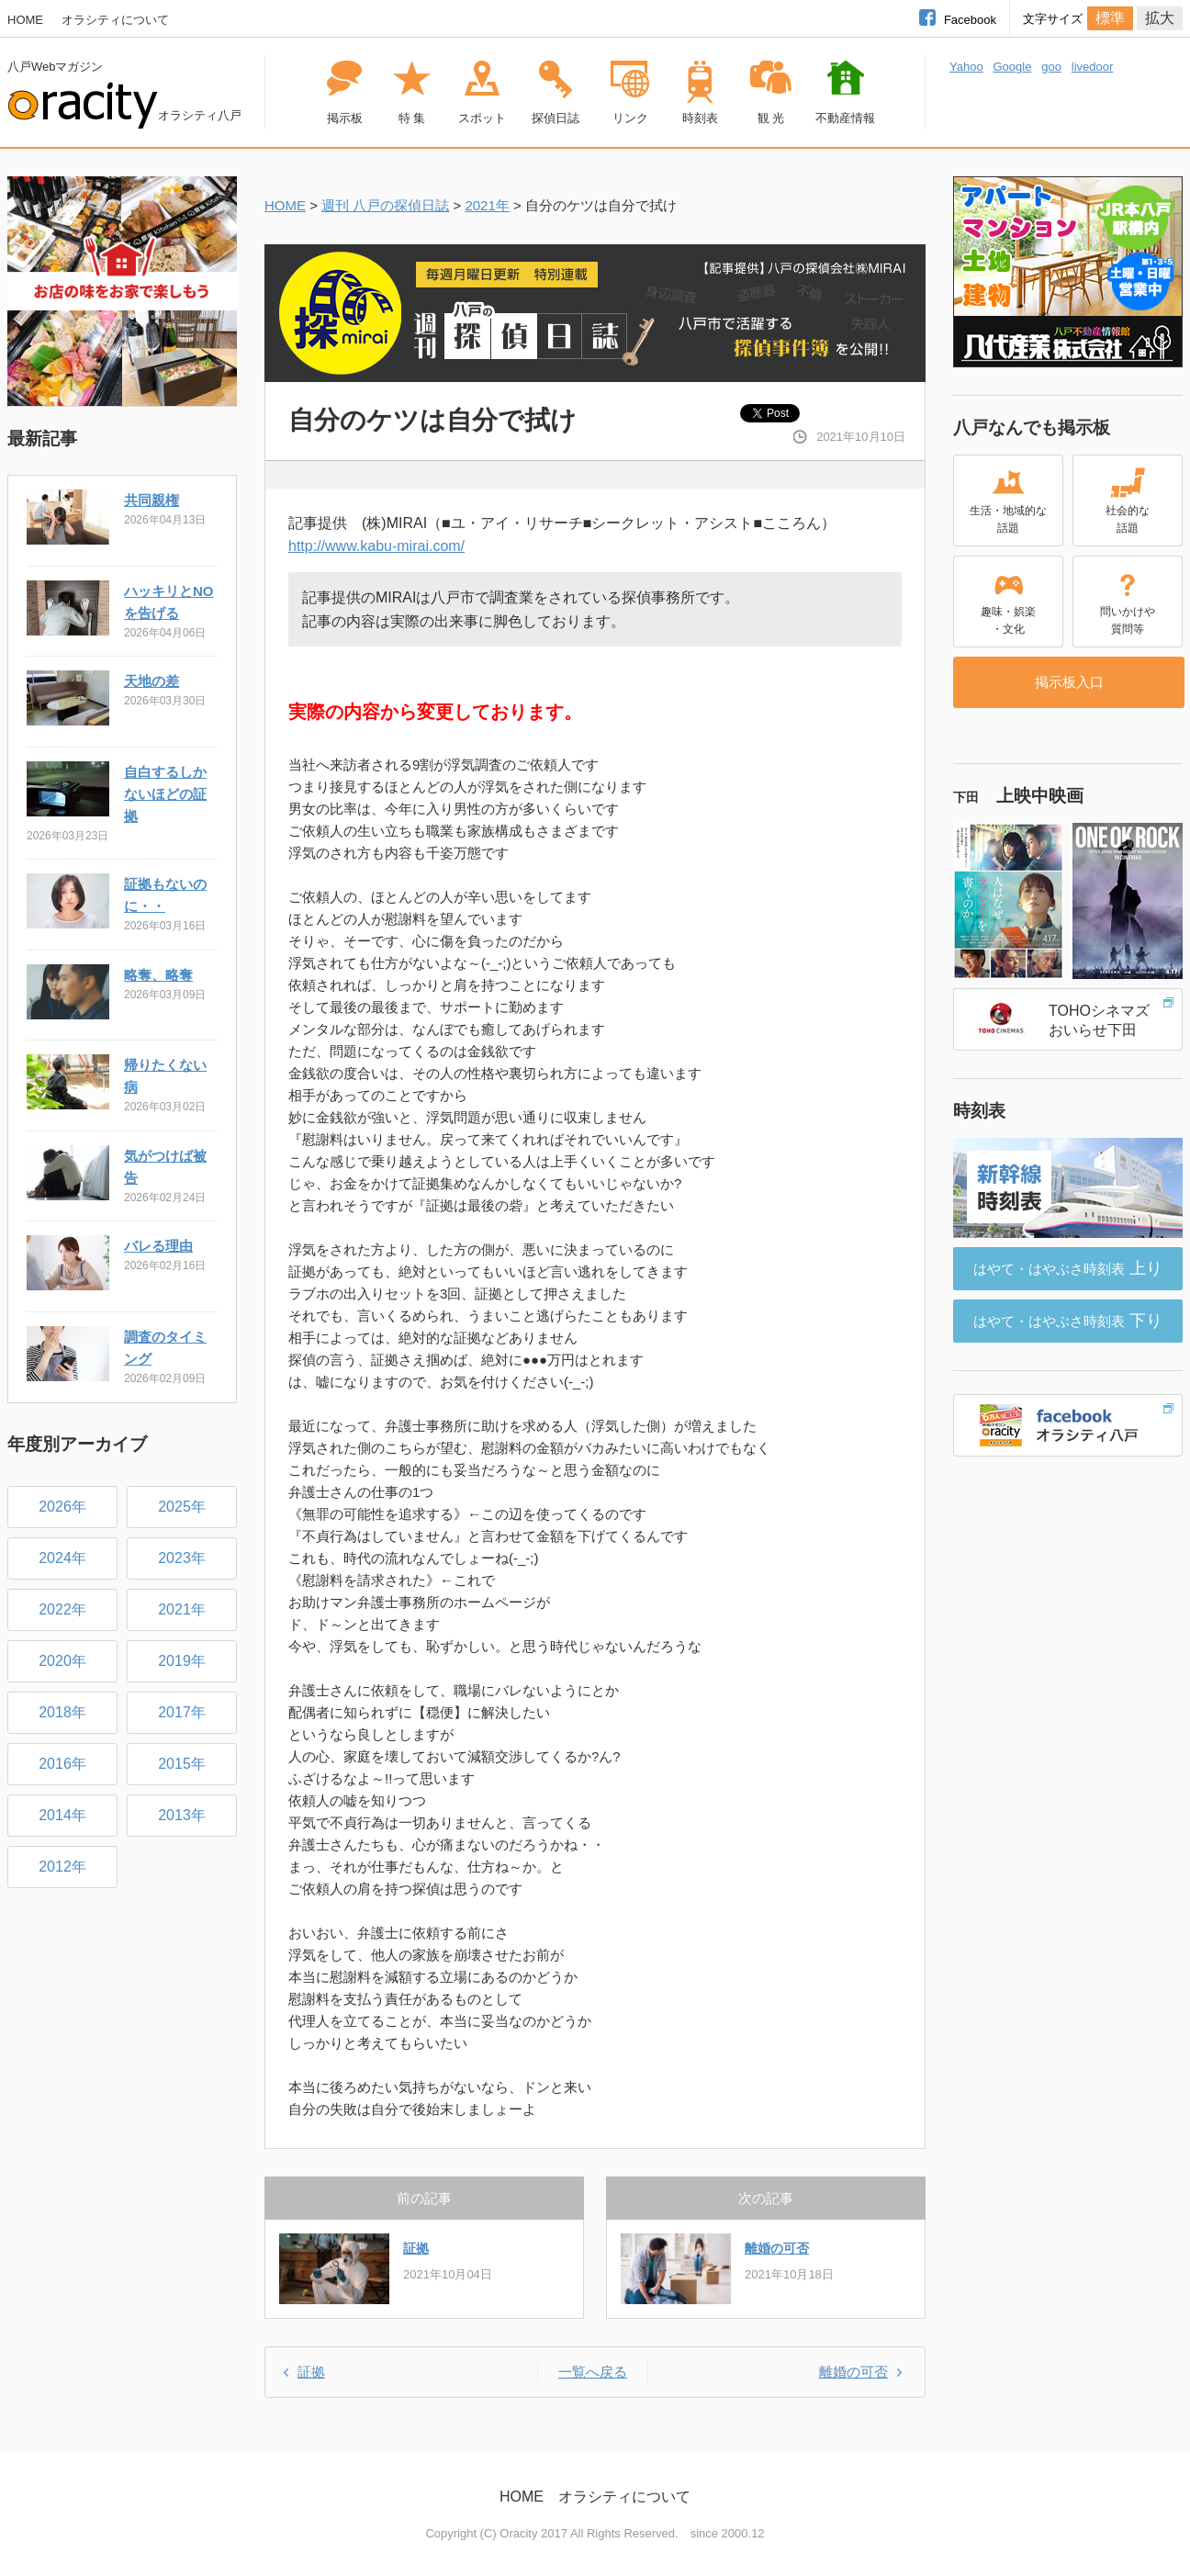  What do you see at coordinates (1110, 18) in the screenshot?
I see `標準` at bounding box center [1110, 18].